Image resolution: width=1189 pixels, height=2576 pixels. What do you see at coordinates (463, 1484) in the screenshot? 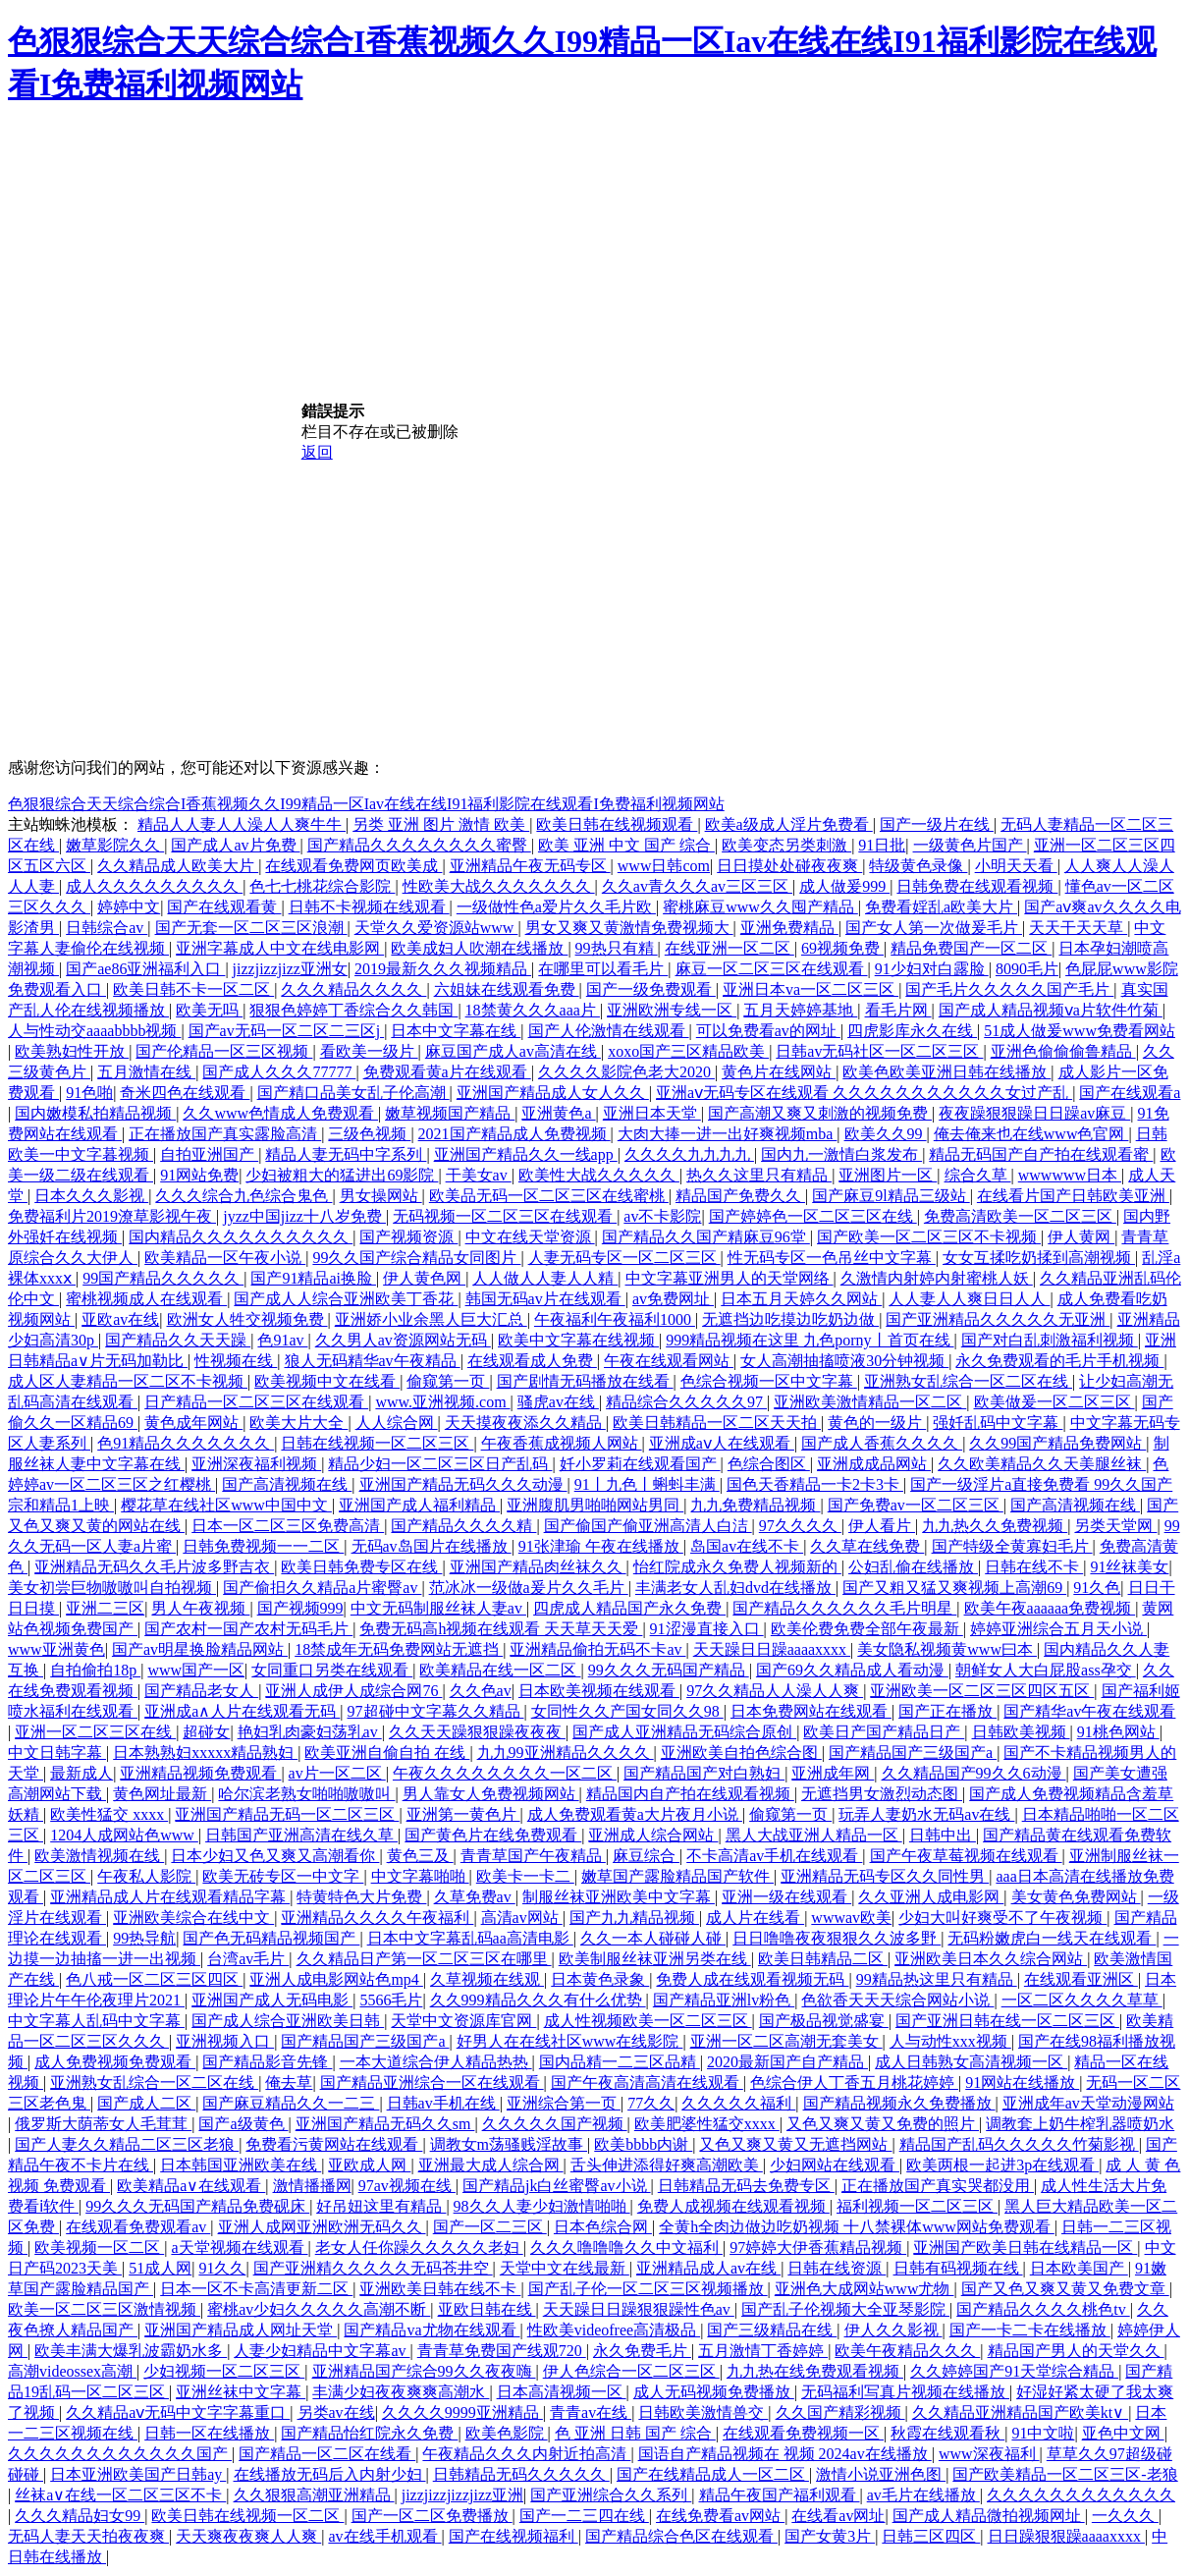
I see `亚洲国产精品无码久久久动漫` at bounding box center [463, 1484].